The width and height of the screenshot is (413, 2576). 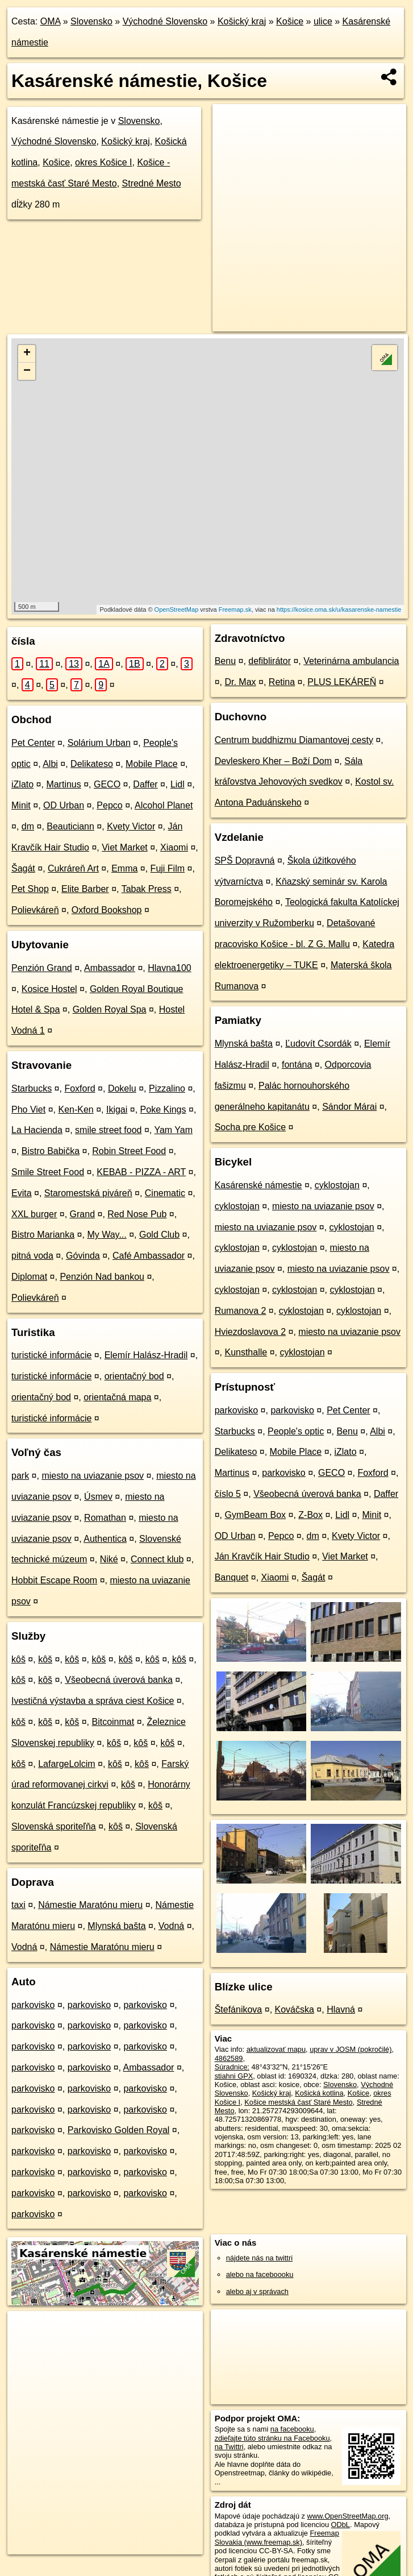 What do you see at coordinates (124, 868) in the screenshot?
I see `Emma` at bounding box center [124, 868].